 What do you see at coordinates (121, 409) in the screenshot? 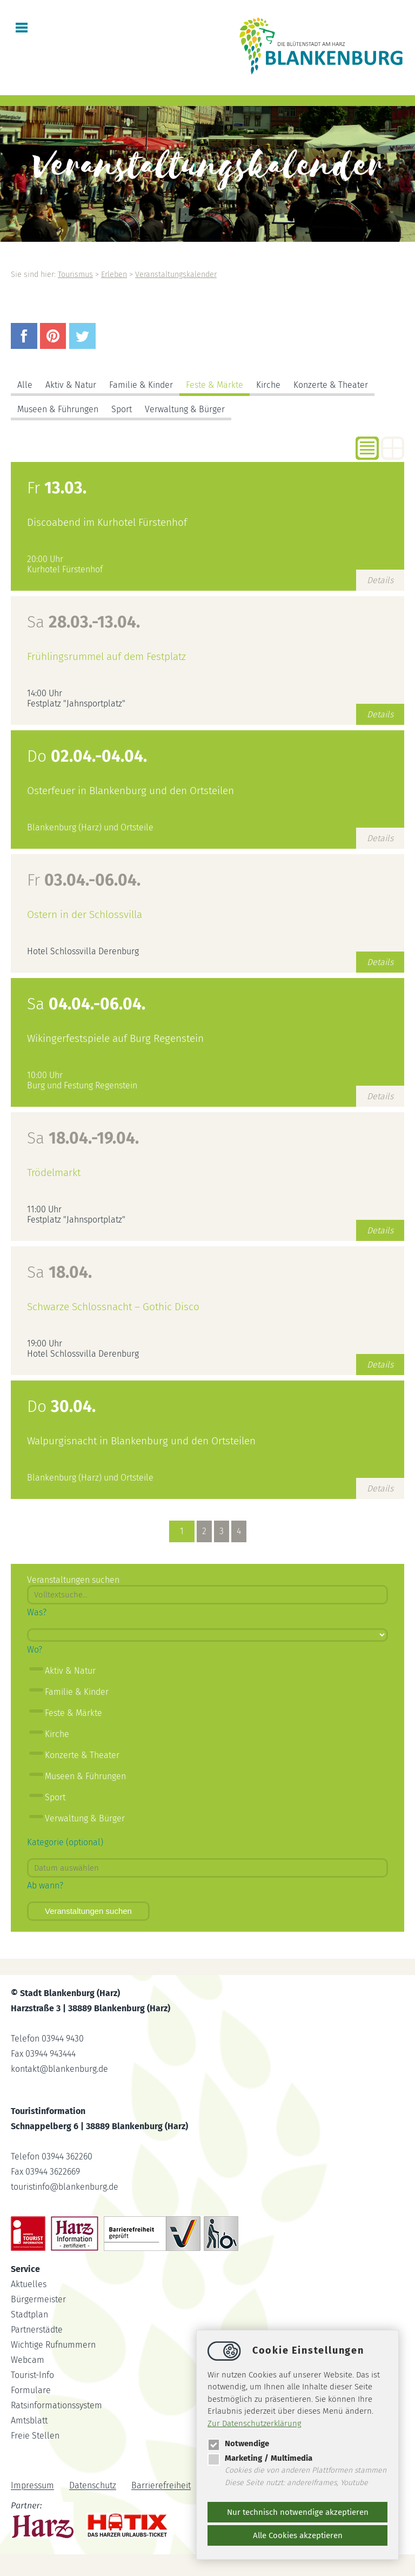
I see `Sport` at bounding box center [121, 409].